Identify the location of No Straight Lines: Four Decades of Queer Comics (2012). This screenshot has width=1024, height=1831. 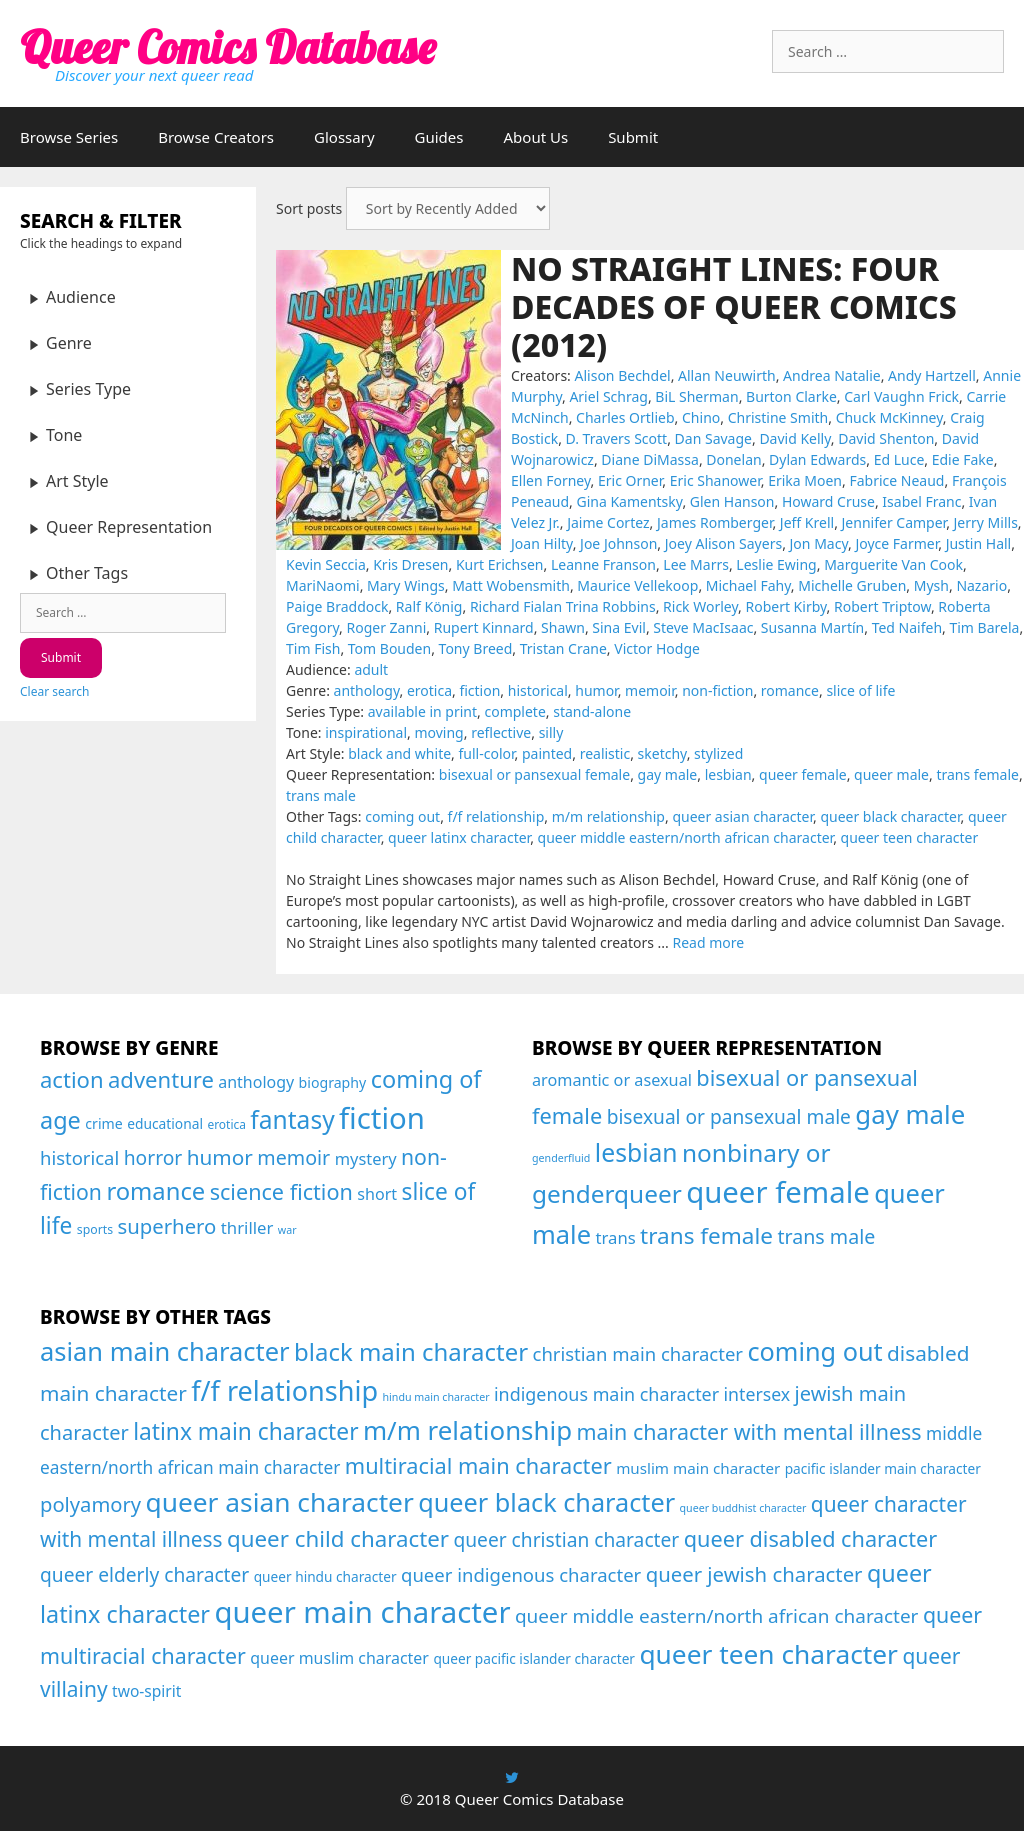
(734, 307).